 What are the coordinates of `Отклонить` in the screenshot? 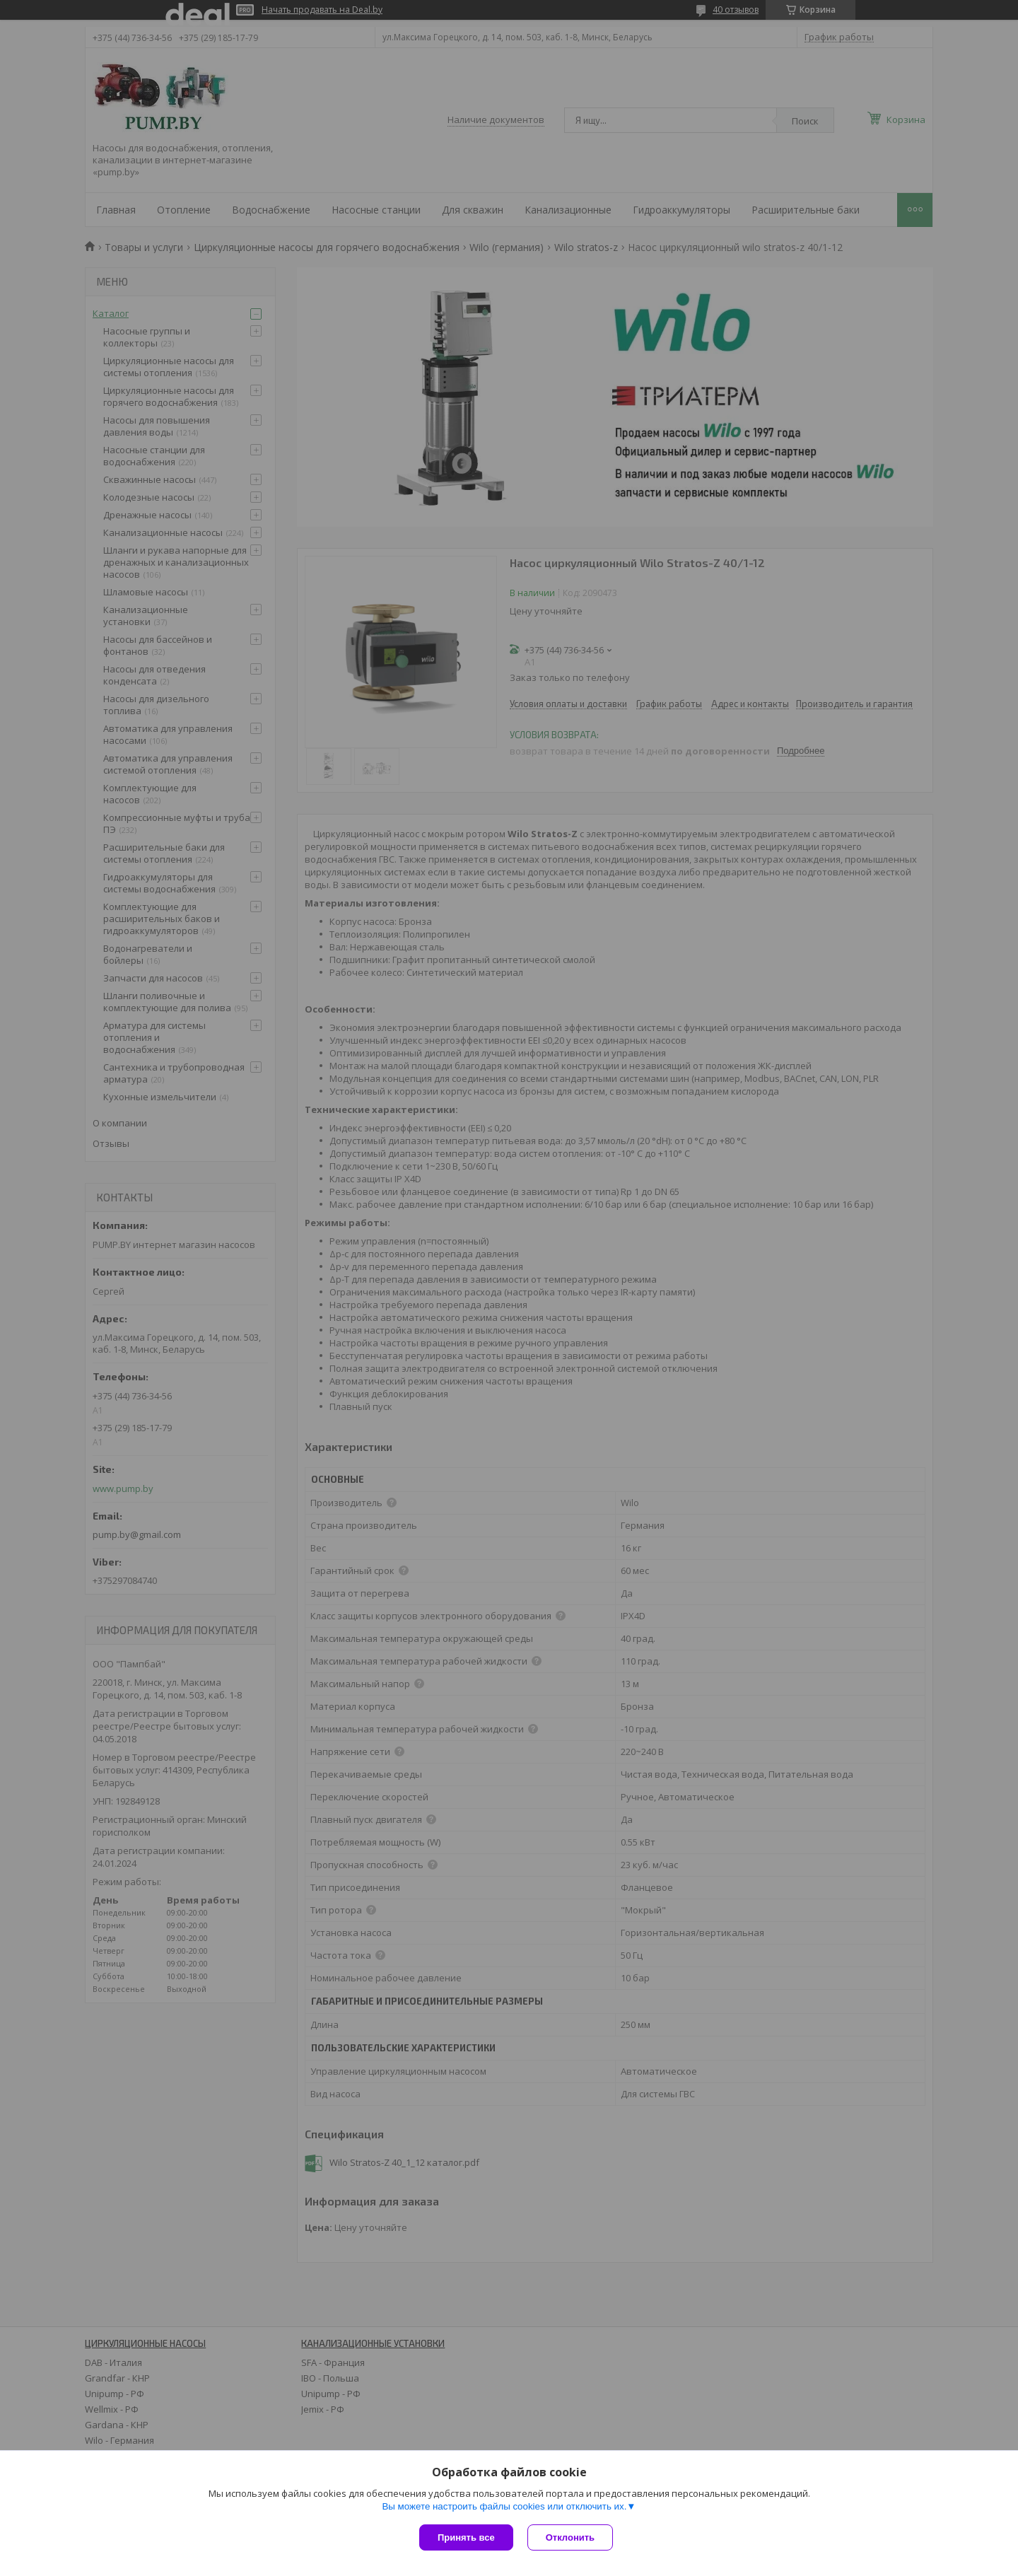 It's located at (570, 2537).